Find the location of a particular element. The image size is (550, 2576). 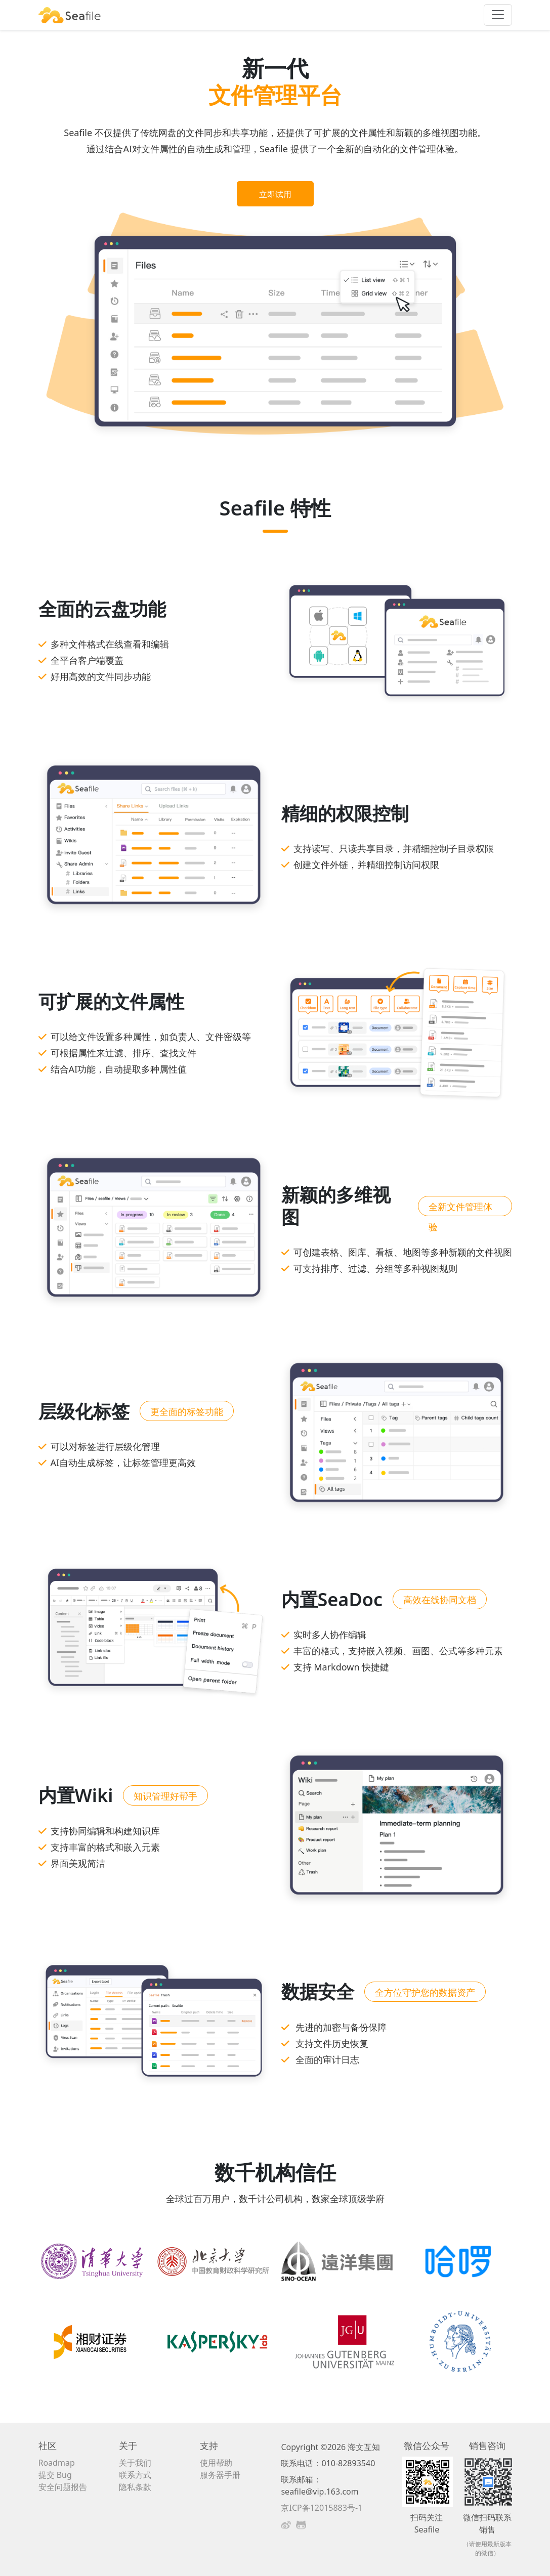

关于我们 is located at coordinates (135, 2462).